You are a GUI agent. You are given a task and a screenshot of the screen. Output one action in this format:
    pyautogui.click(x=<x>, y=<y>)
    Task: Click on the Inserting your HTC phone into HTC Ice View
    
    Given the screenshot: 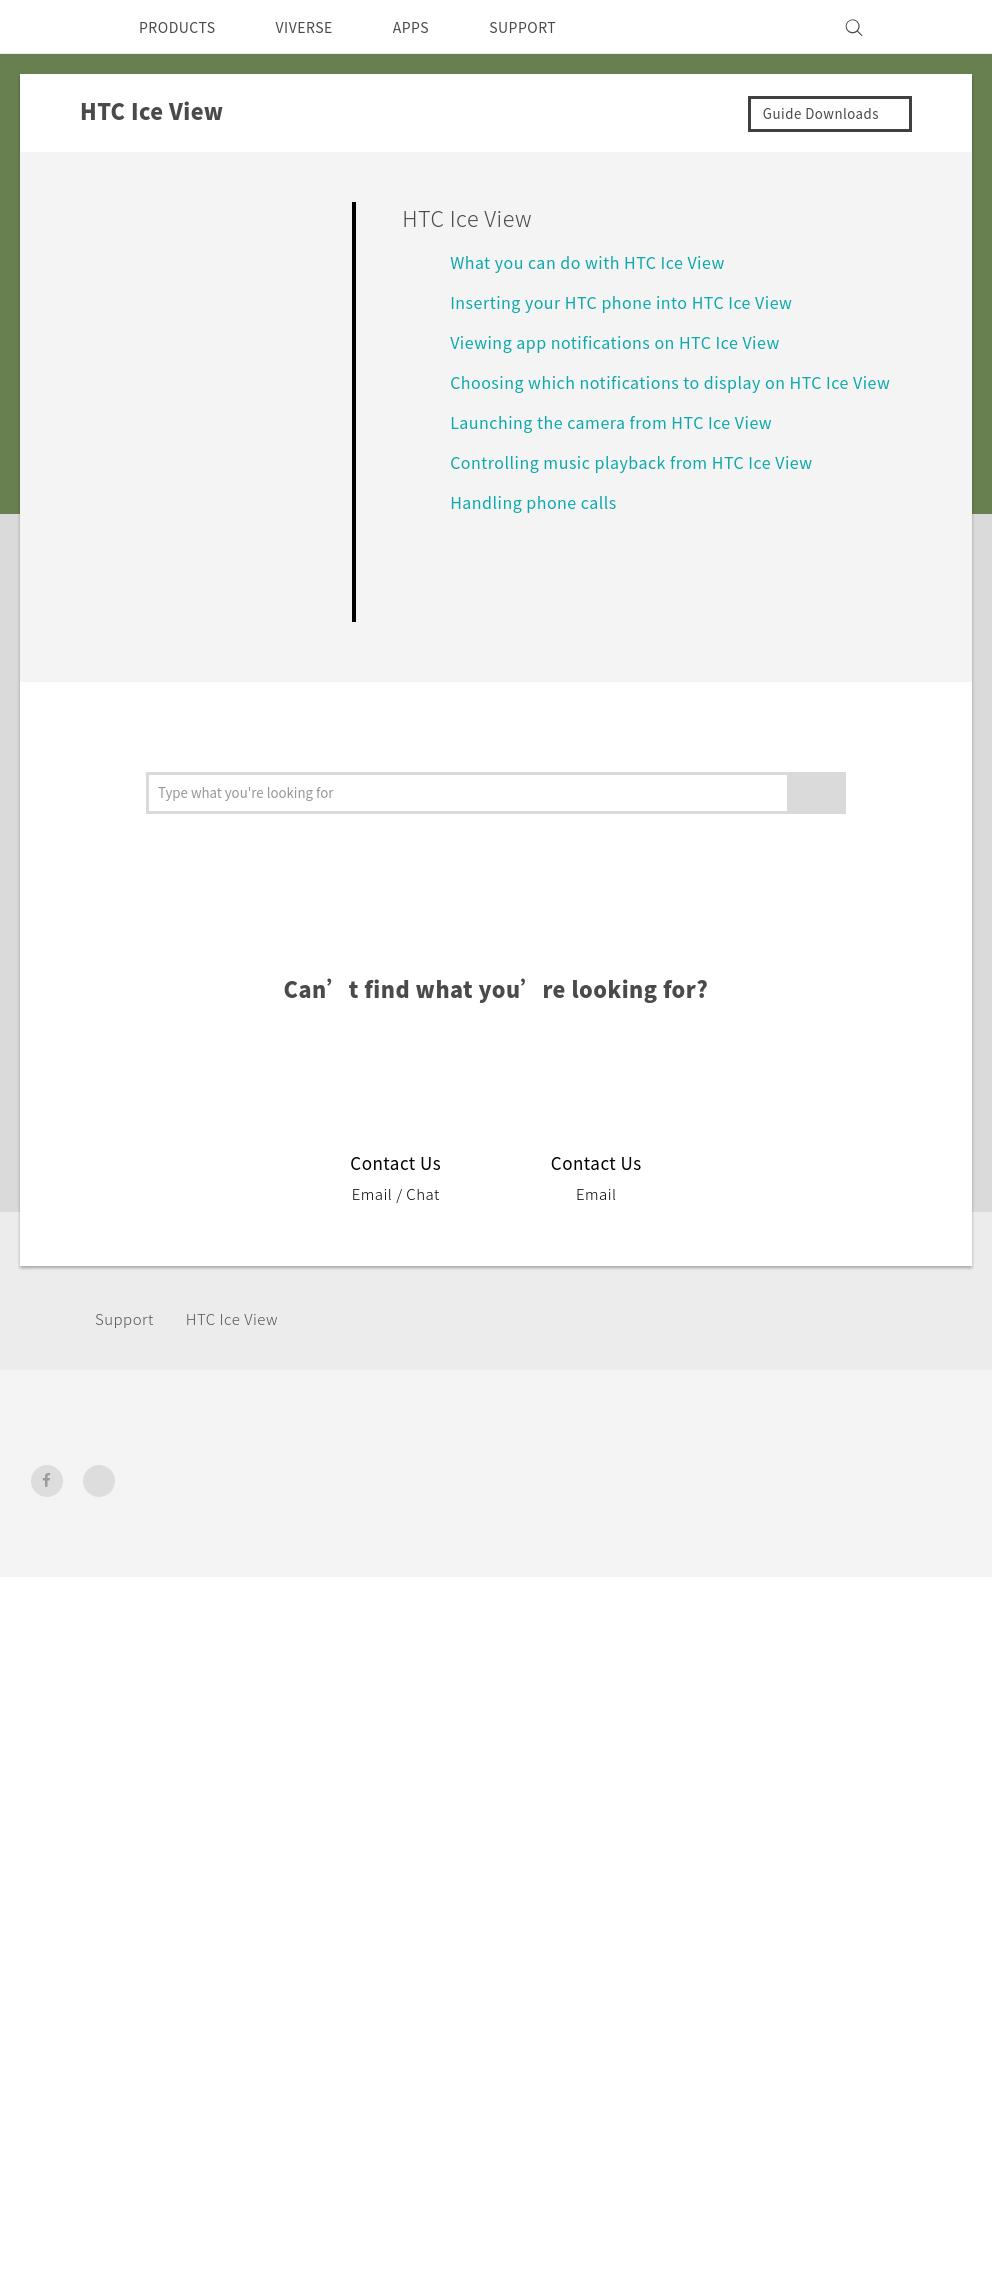 What is the action you would take?
    pyautogui.click(x=637, y=301)
    